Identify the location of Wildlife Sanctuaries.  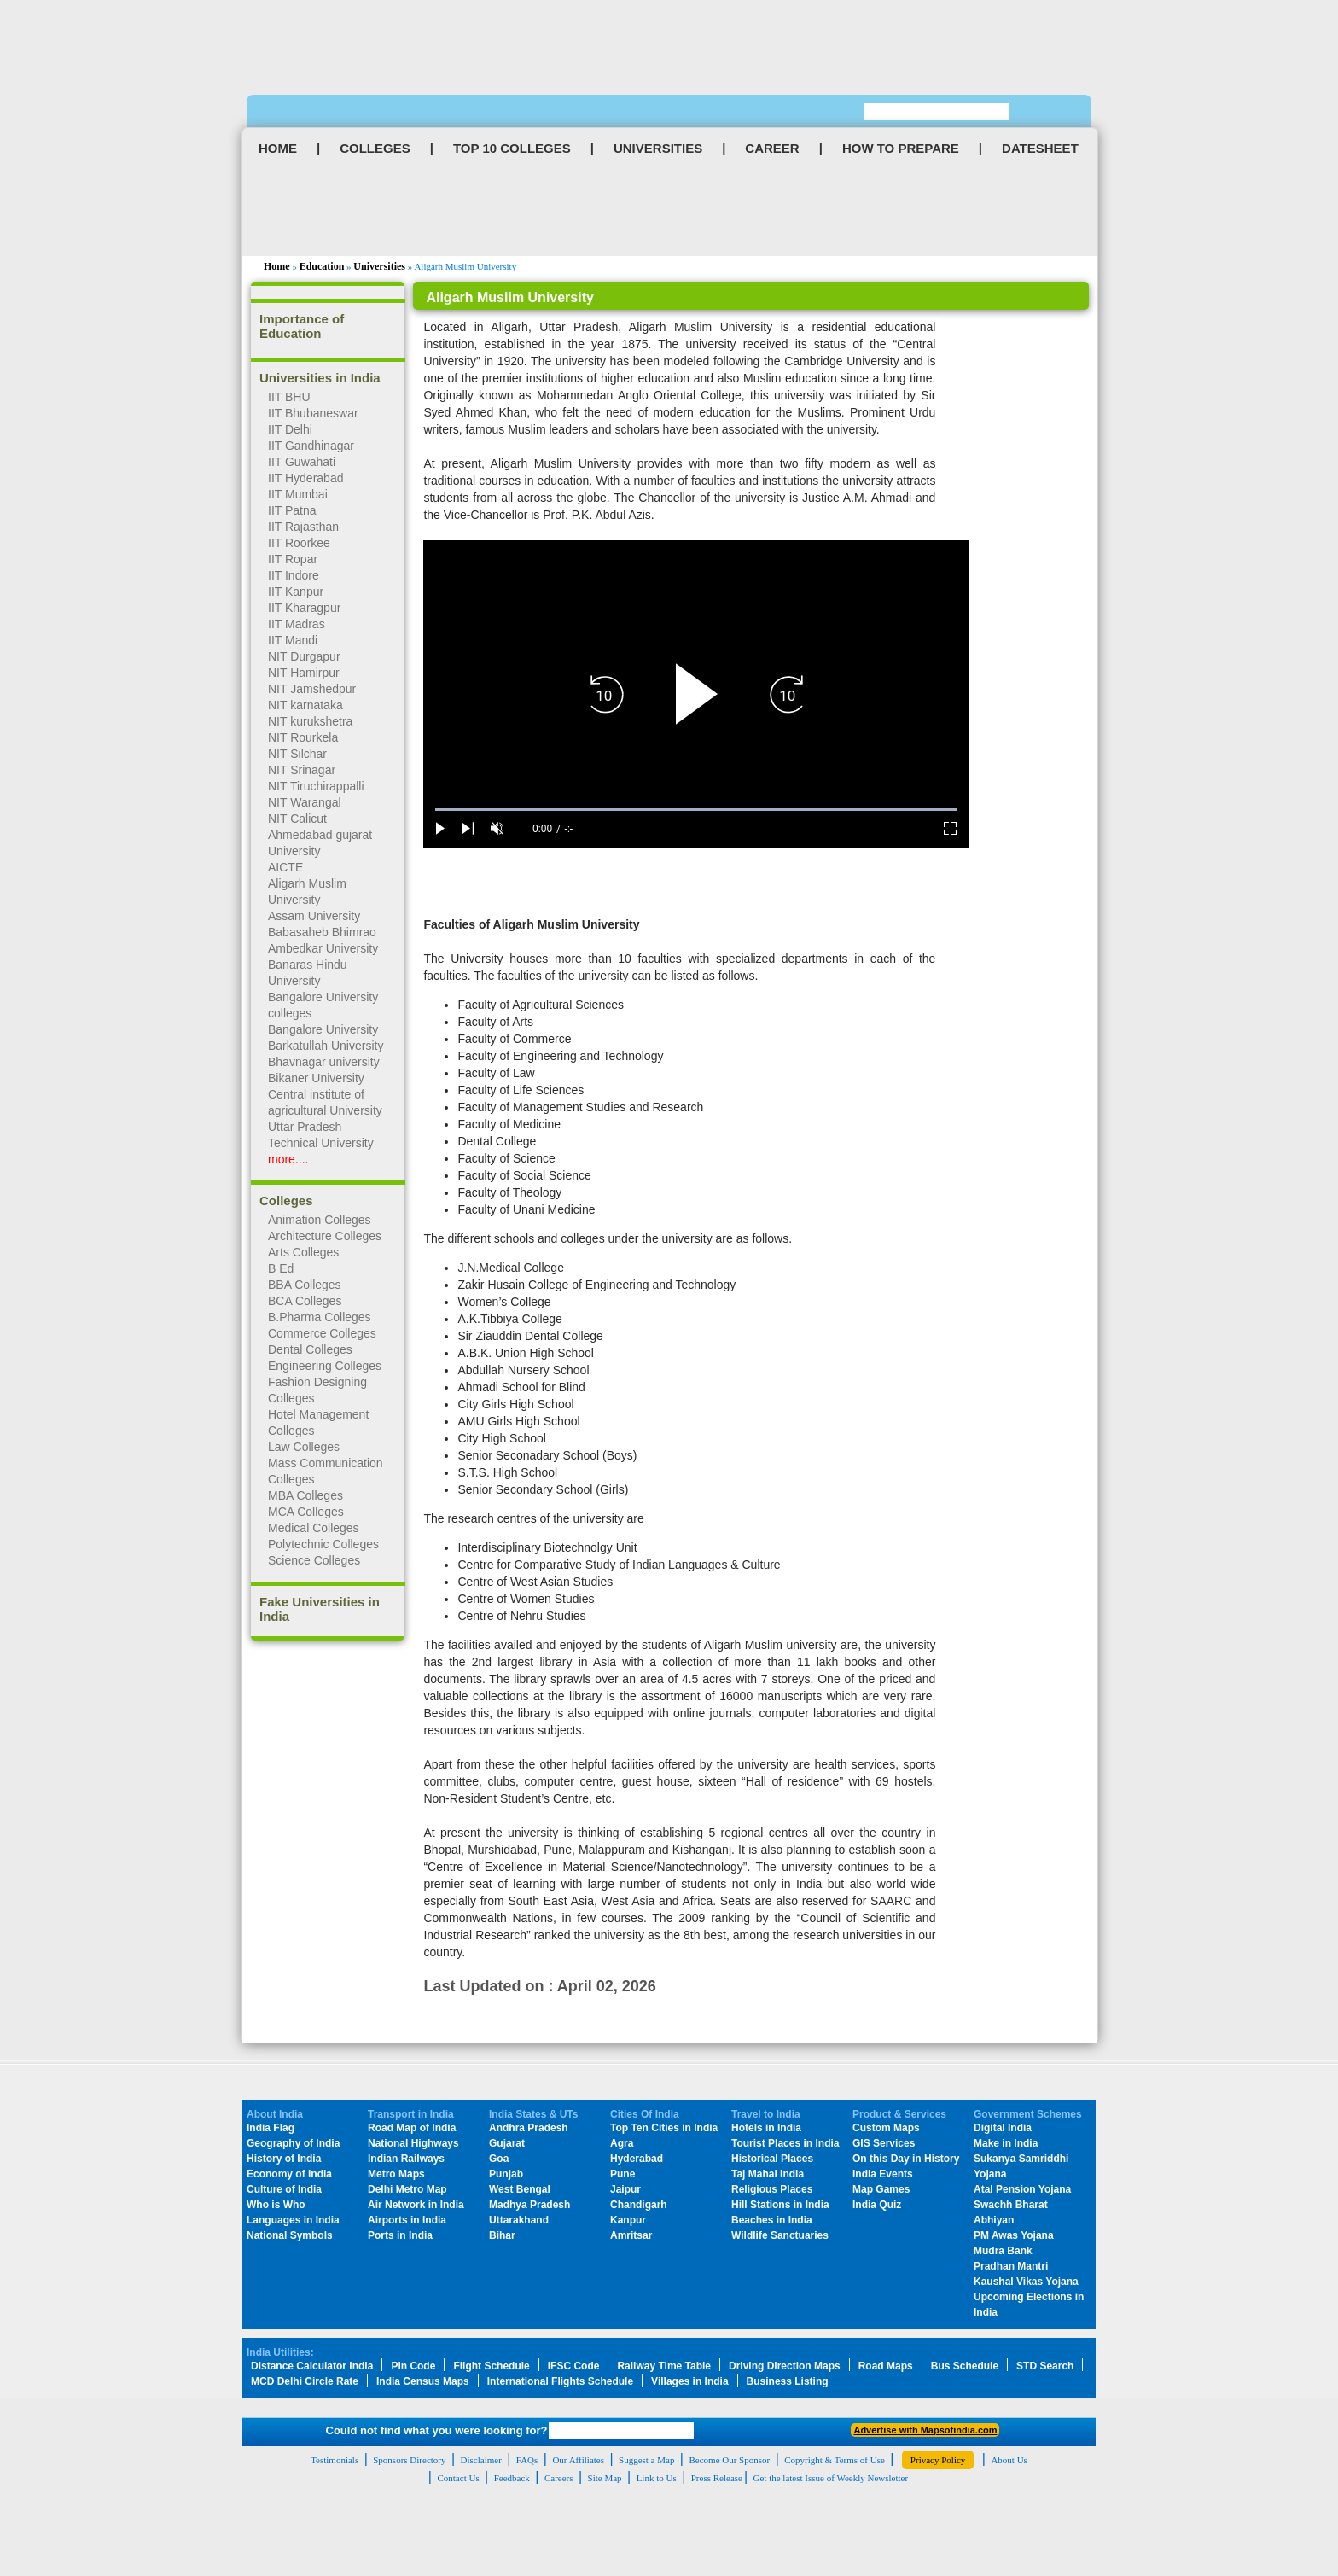
(780, 2235).